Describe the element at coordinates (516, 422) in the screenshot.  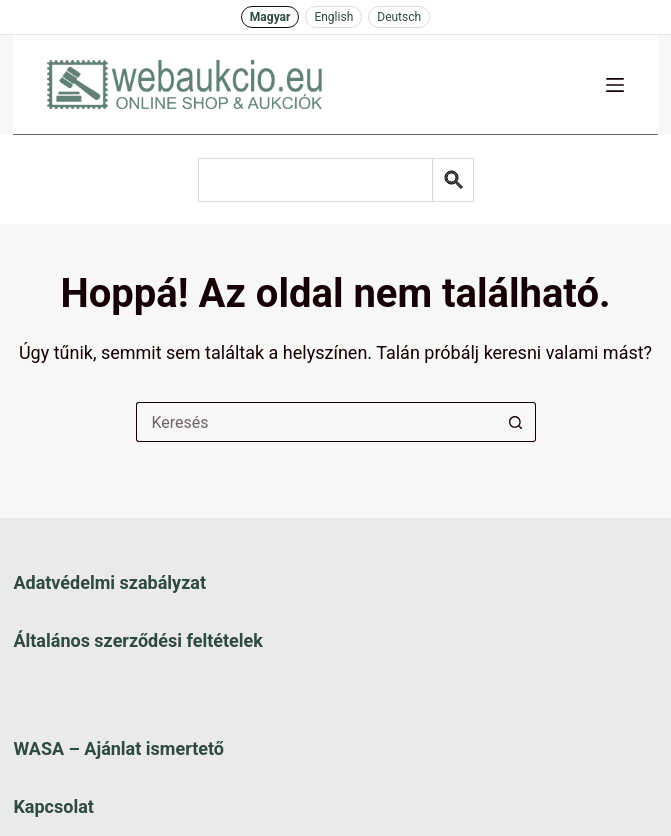
I see `[Keresés gomb]` at that location.